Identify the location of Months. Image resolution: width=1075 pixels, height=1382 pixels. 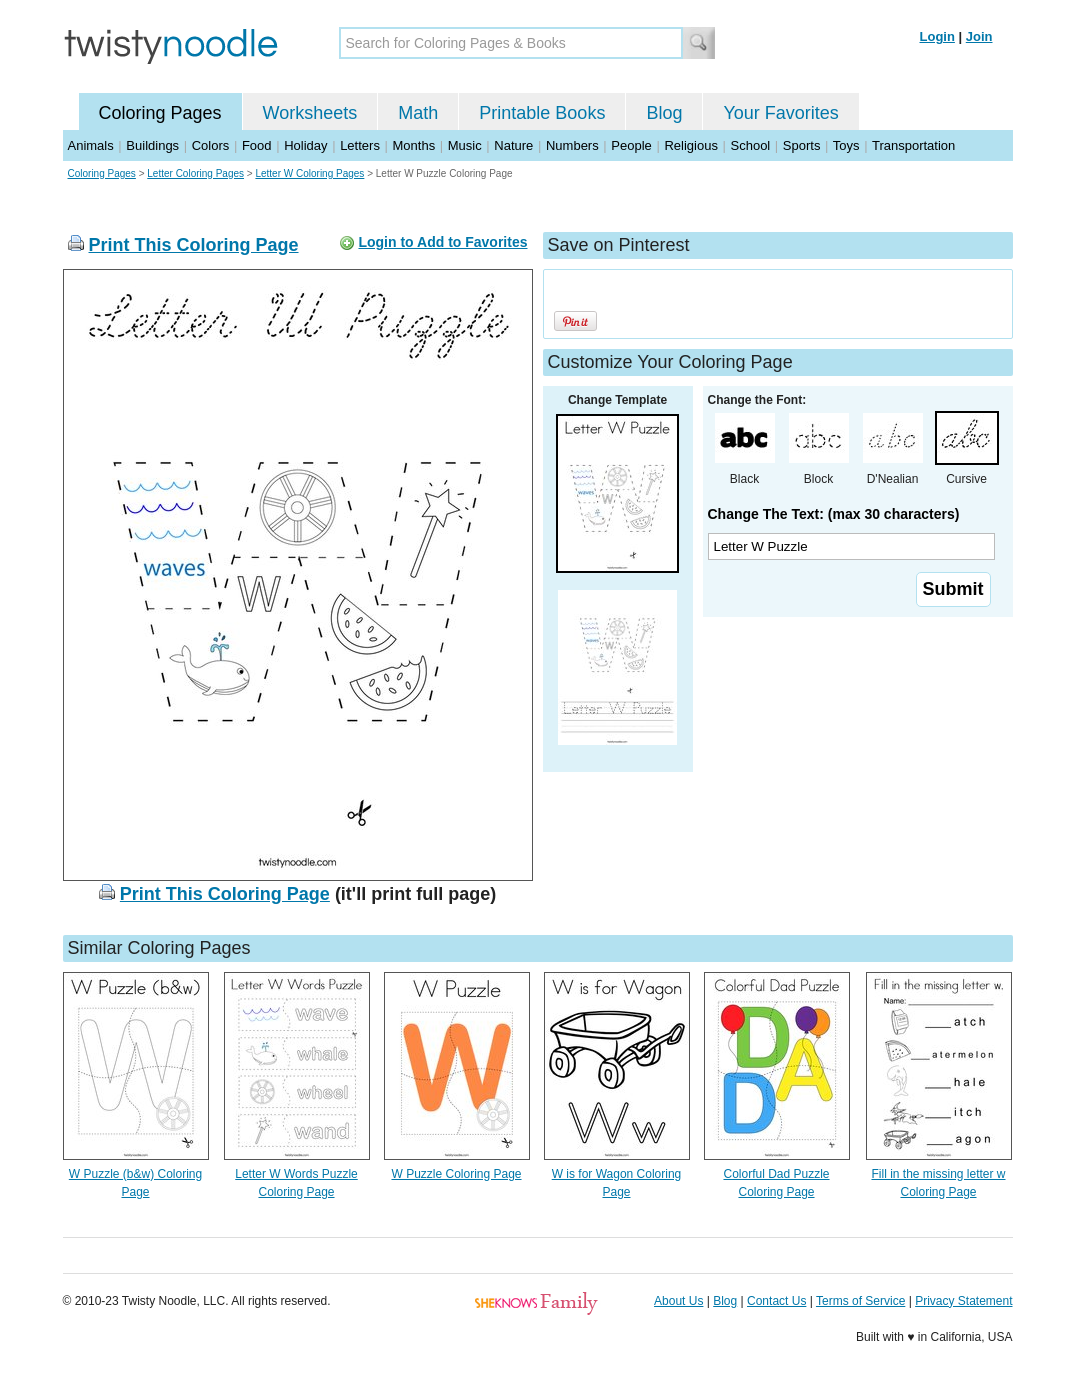
(414, 145).